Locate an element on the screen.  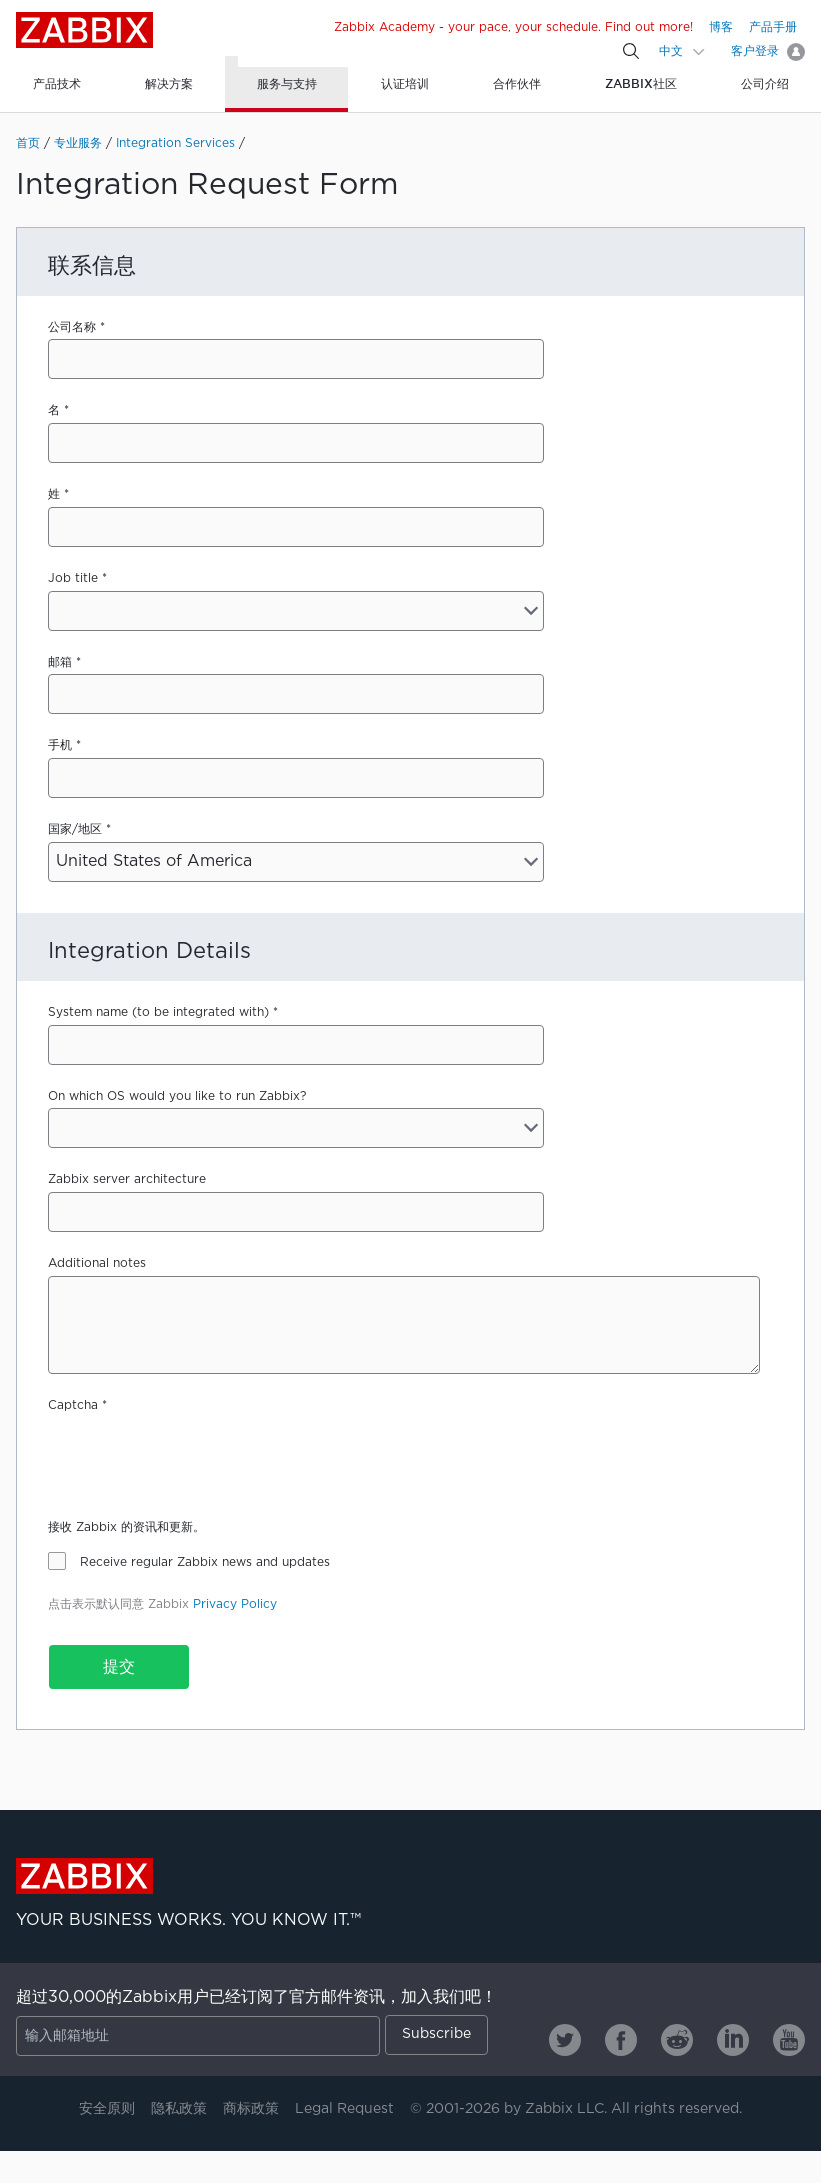
[Zabbix on Facebook] is located at coordinates (621, 2040).